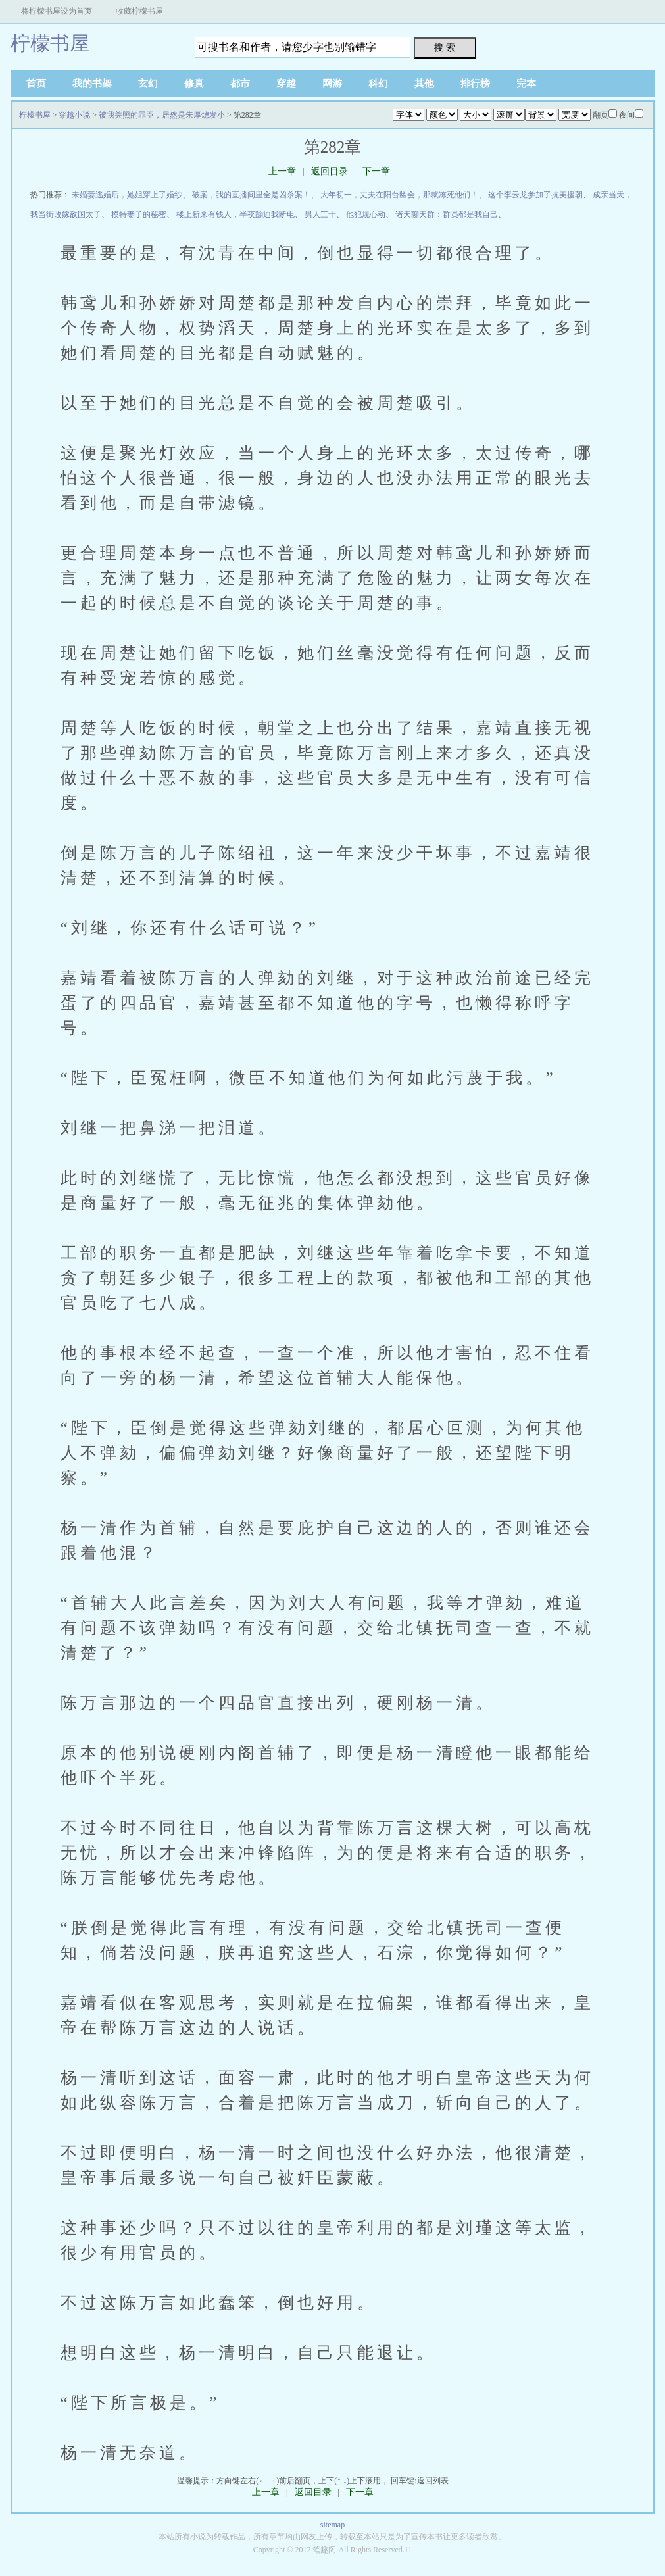 Image resolution: width=665 pixels, height=2576 pixels. Describe the element at coordinates (127, 194) in the screenshot. I see `未婚妻逃婚后，她姐穿上了婚纱` at that location.